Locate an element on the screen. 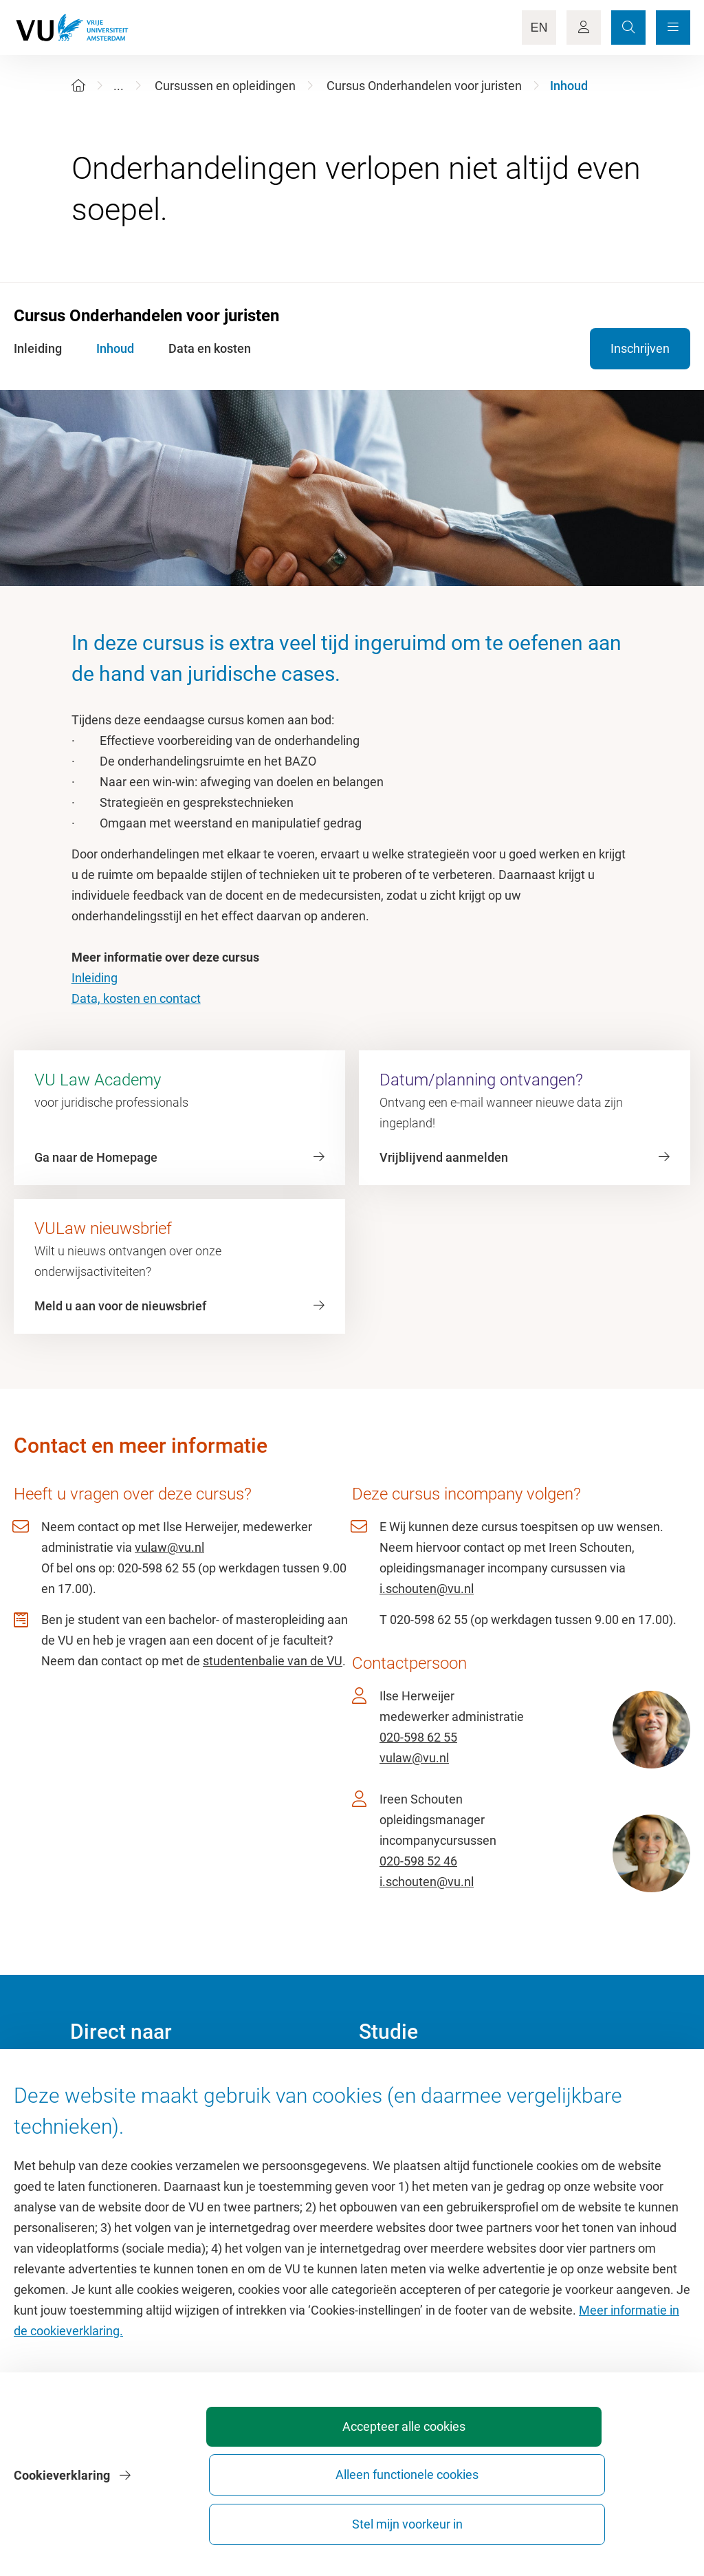 The height and width of the screenshot is (2576, 704). Data, kosten en contact is located at coordinates (136, 998).